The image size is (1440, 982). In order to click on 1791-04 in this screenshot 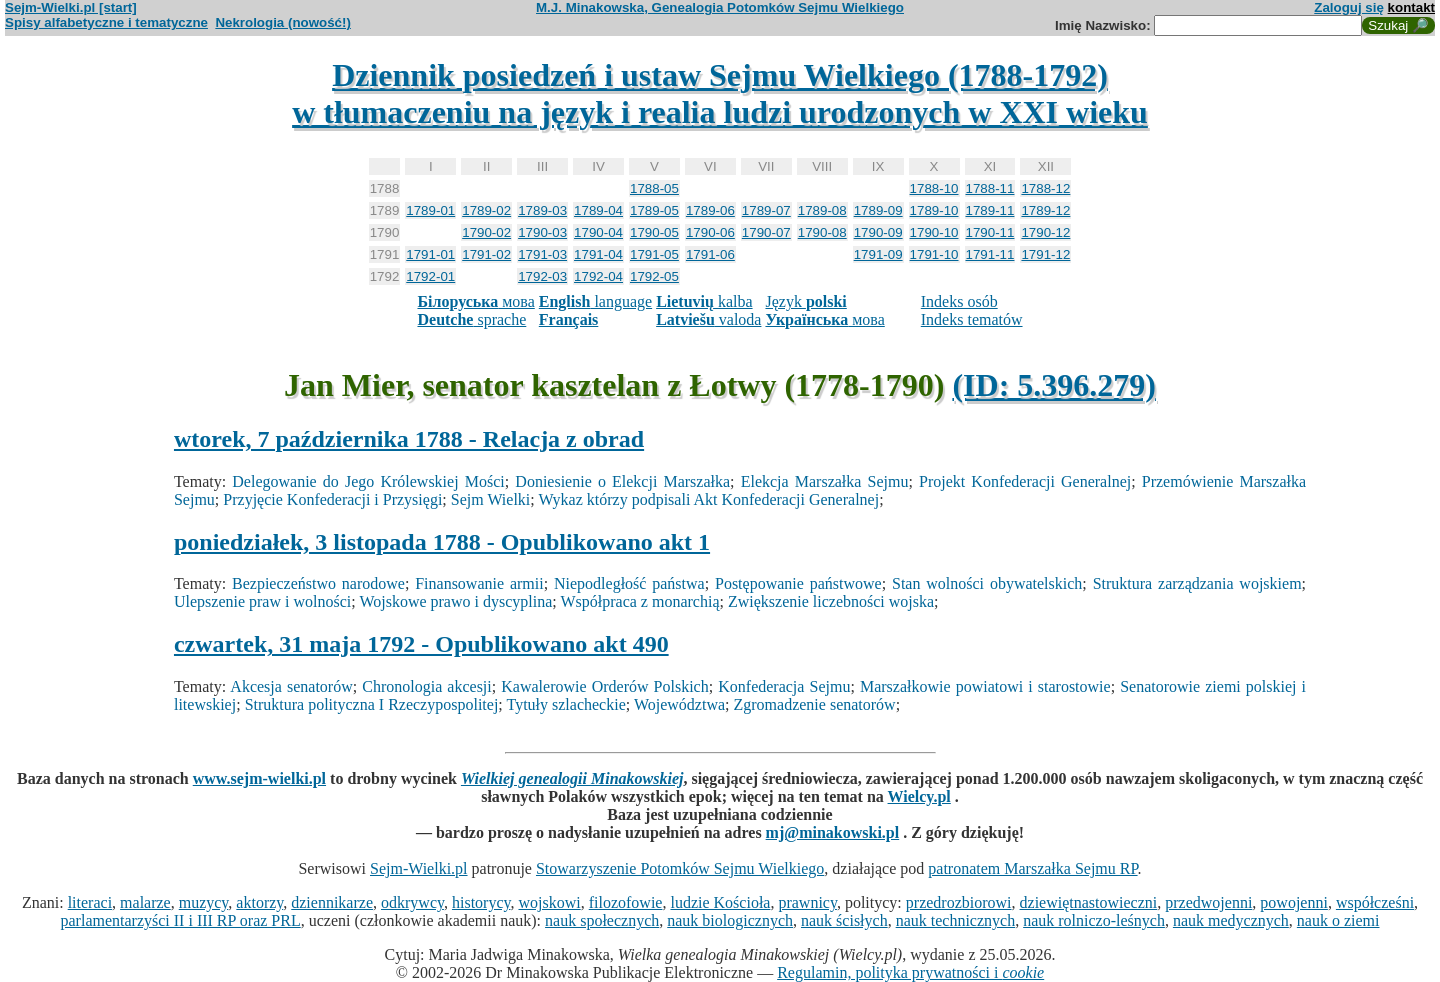, I will do `click(598, 254)`.